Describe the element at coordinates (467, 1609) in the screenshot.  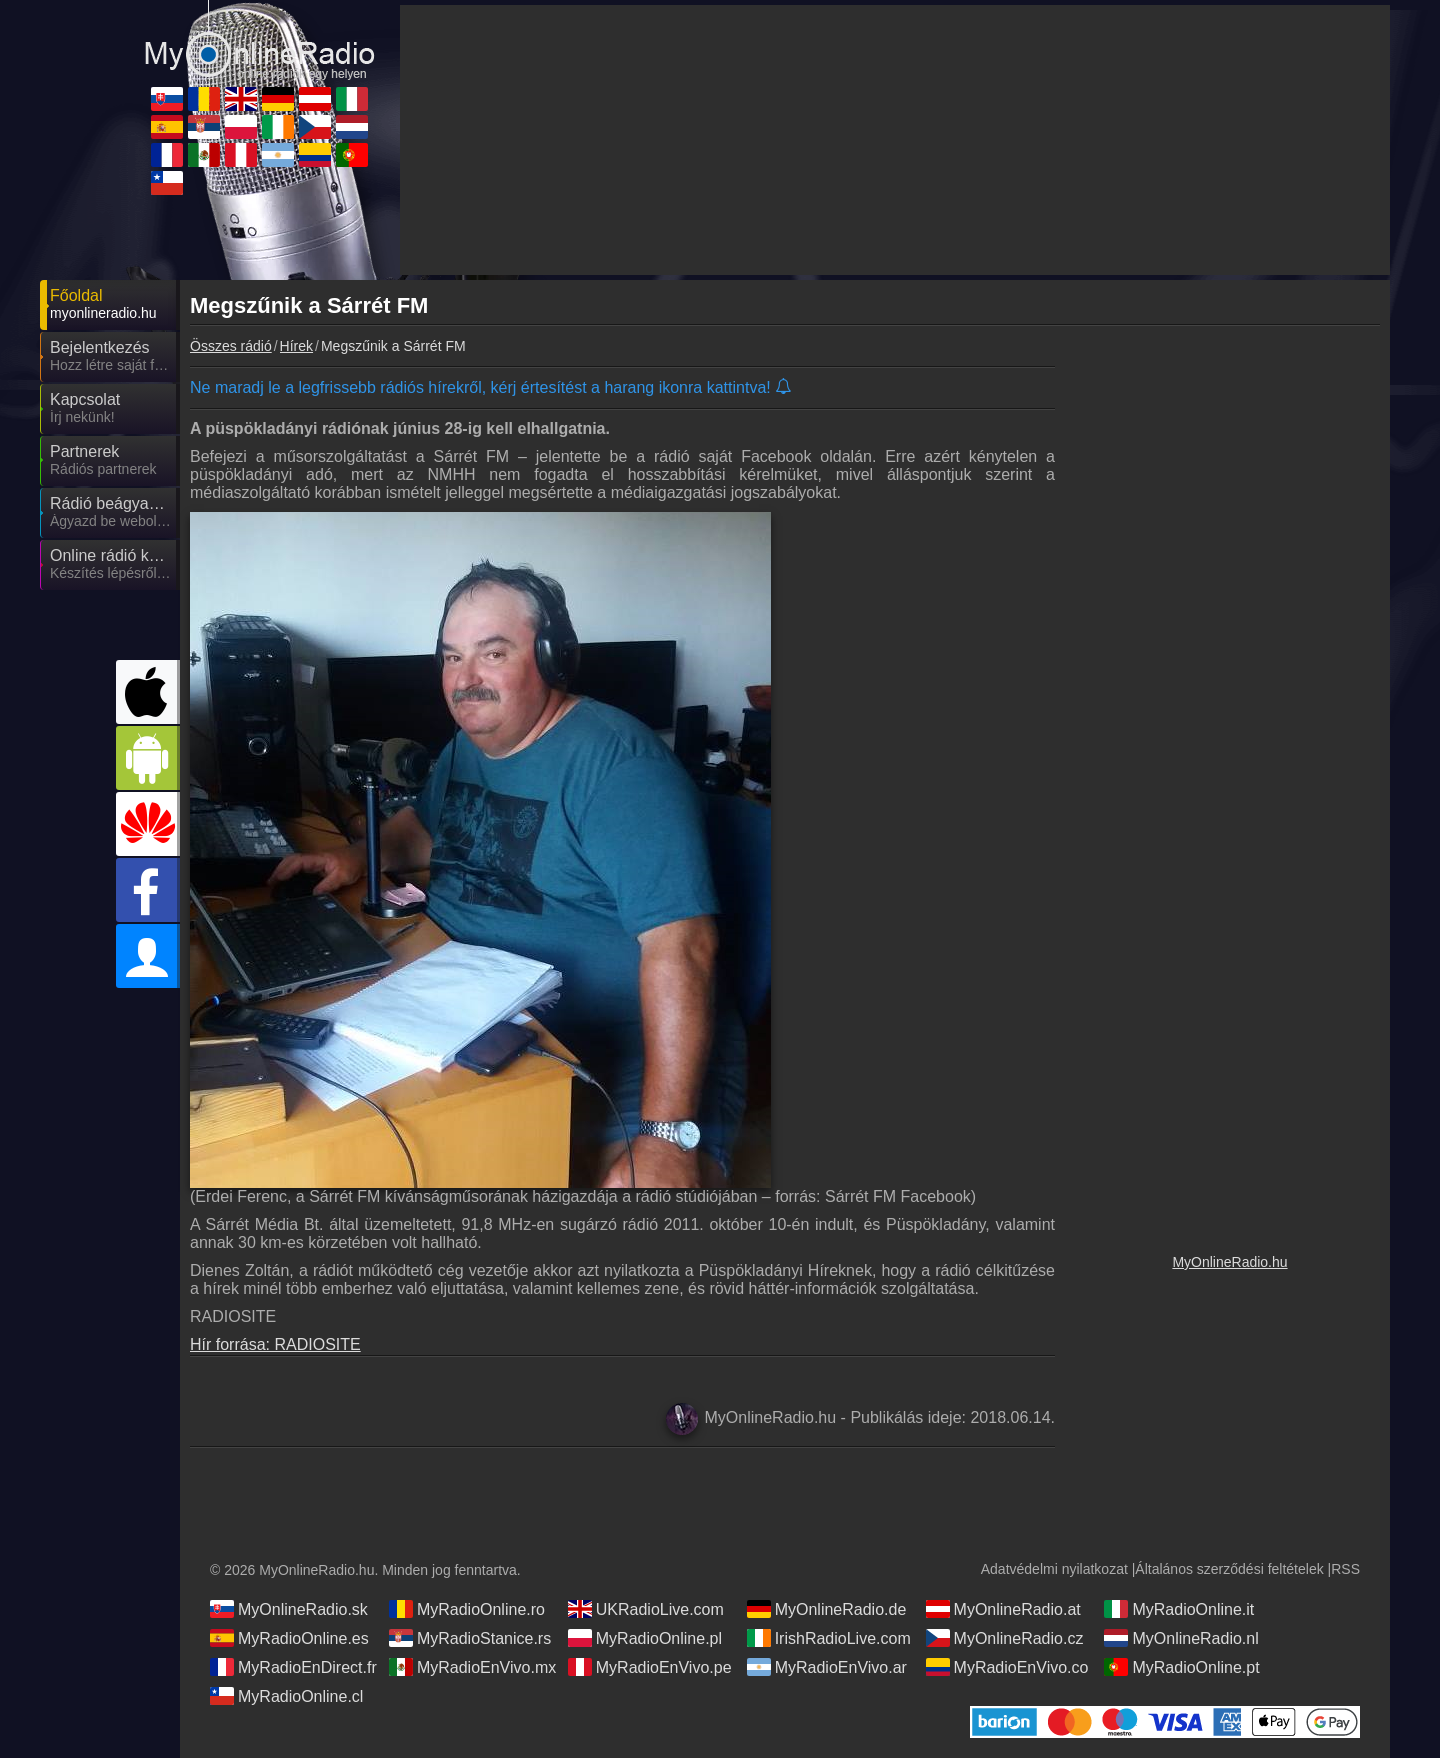
I see `MyRadioOnline.ro` at that location.